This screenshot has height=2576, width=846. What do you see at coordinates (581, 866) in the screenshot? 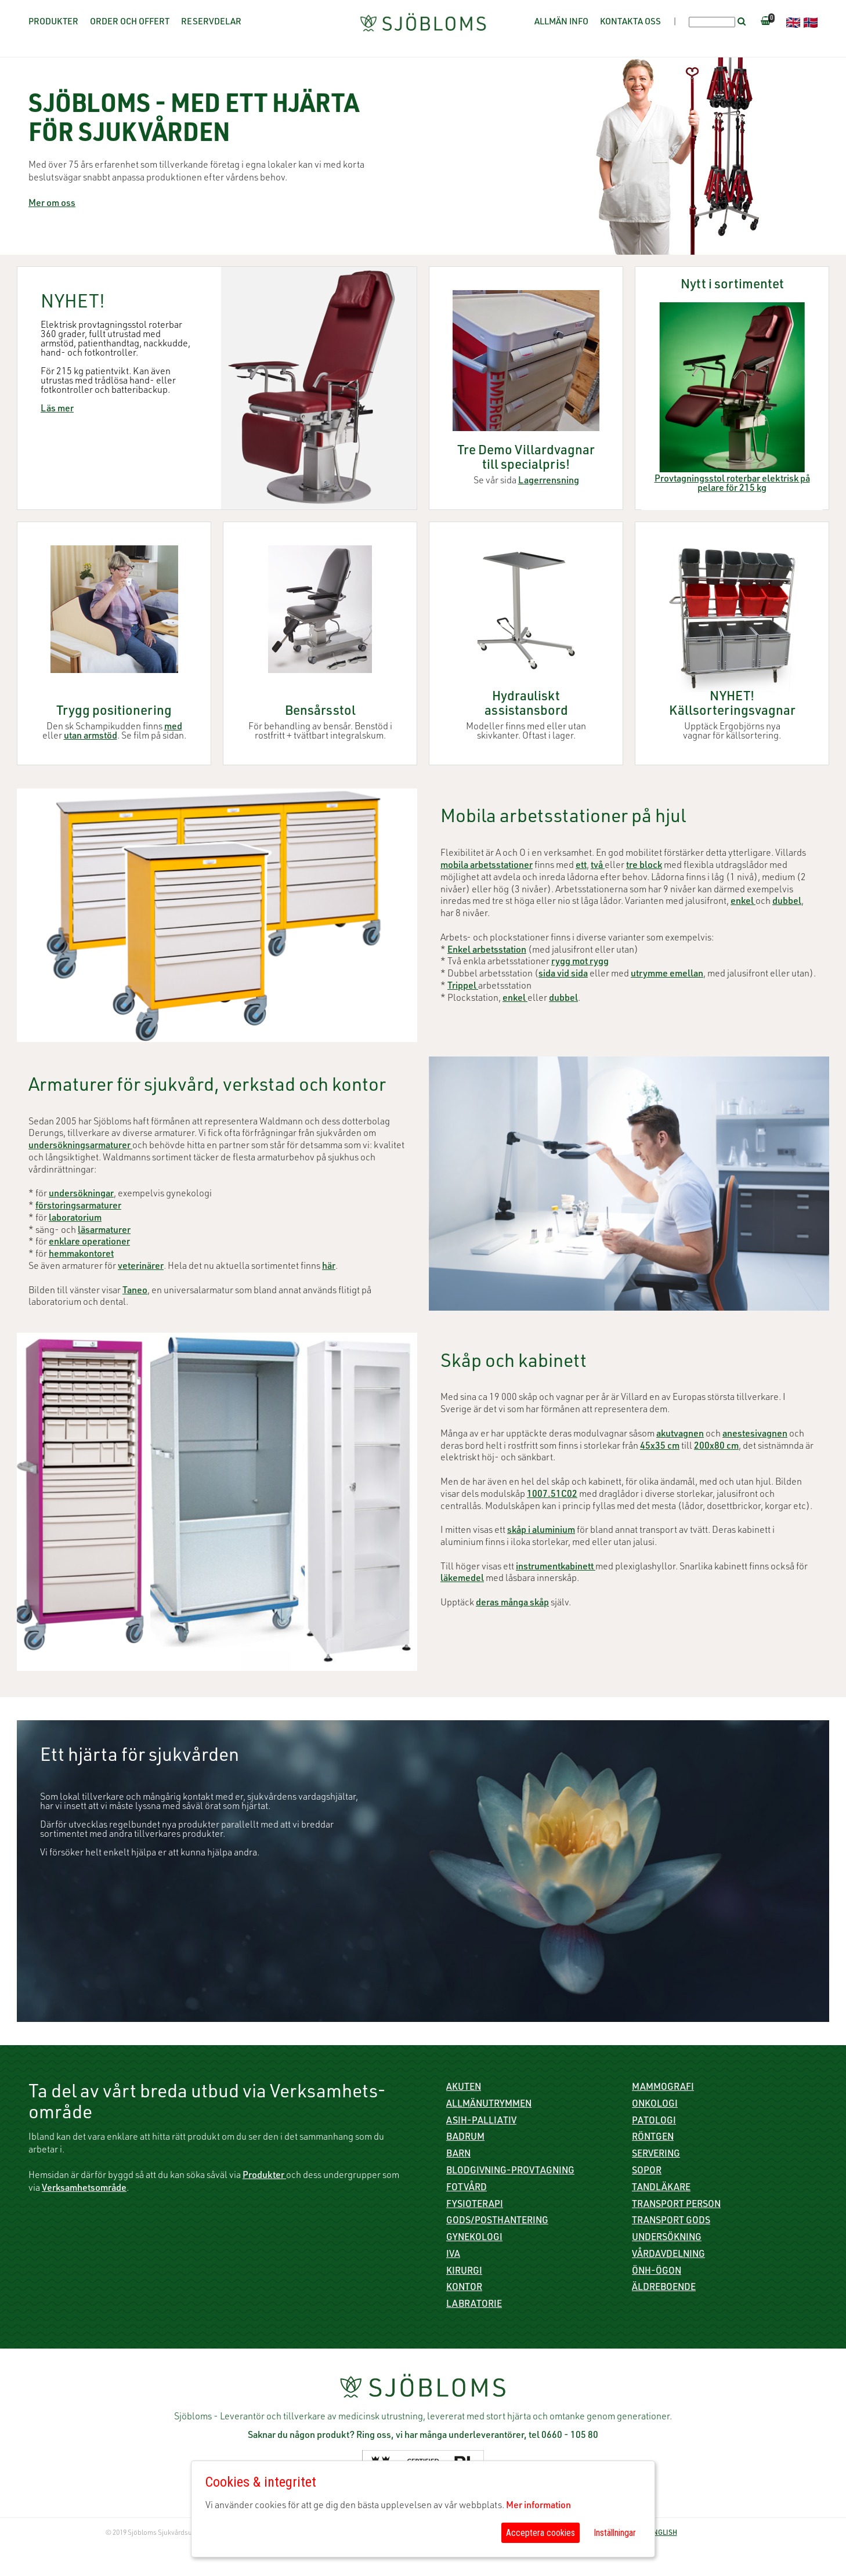
I see `ett` at bounding box center [581, 866].